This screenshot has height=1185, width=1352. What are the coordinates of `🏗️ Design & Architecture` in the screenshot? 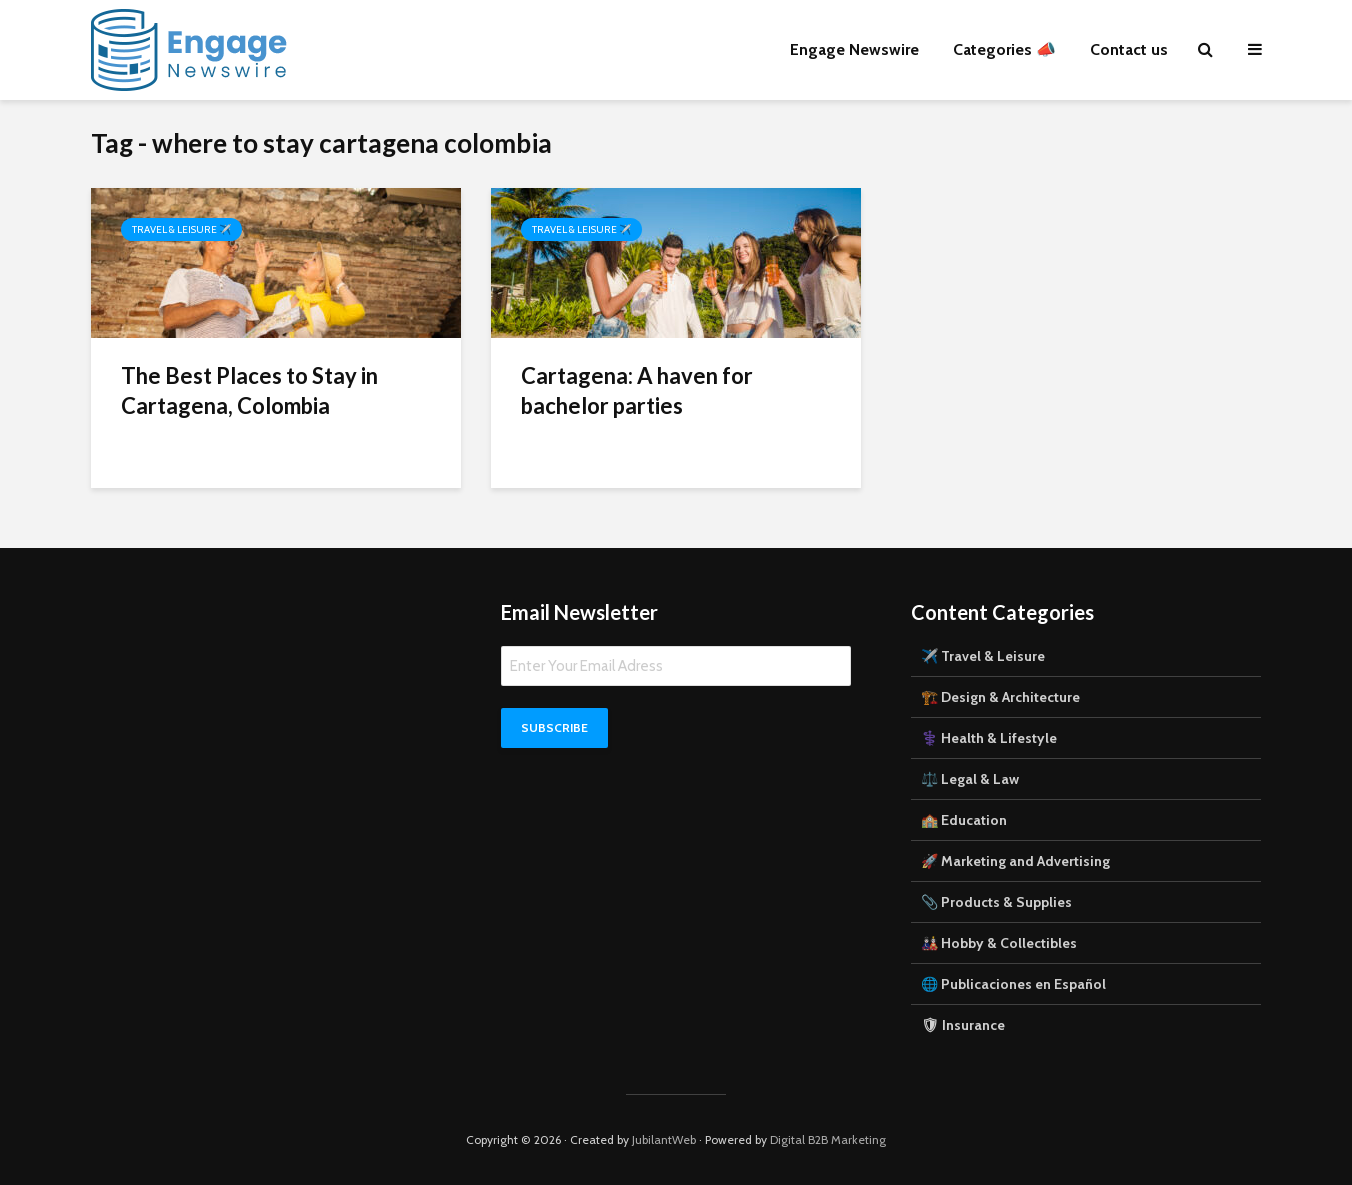 It's located at (1000, 697).